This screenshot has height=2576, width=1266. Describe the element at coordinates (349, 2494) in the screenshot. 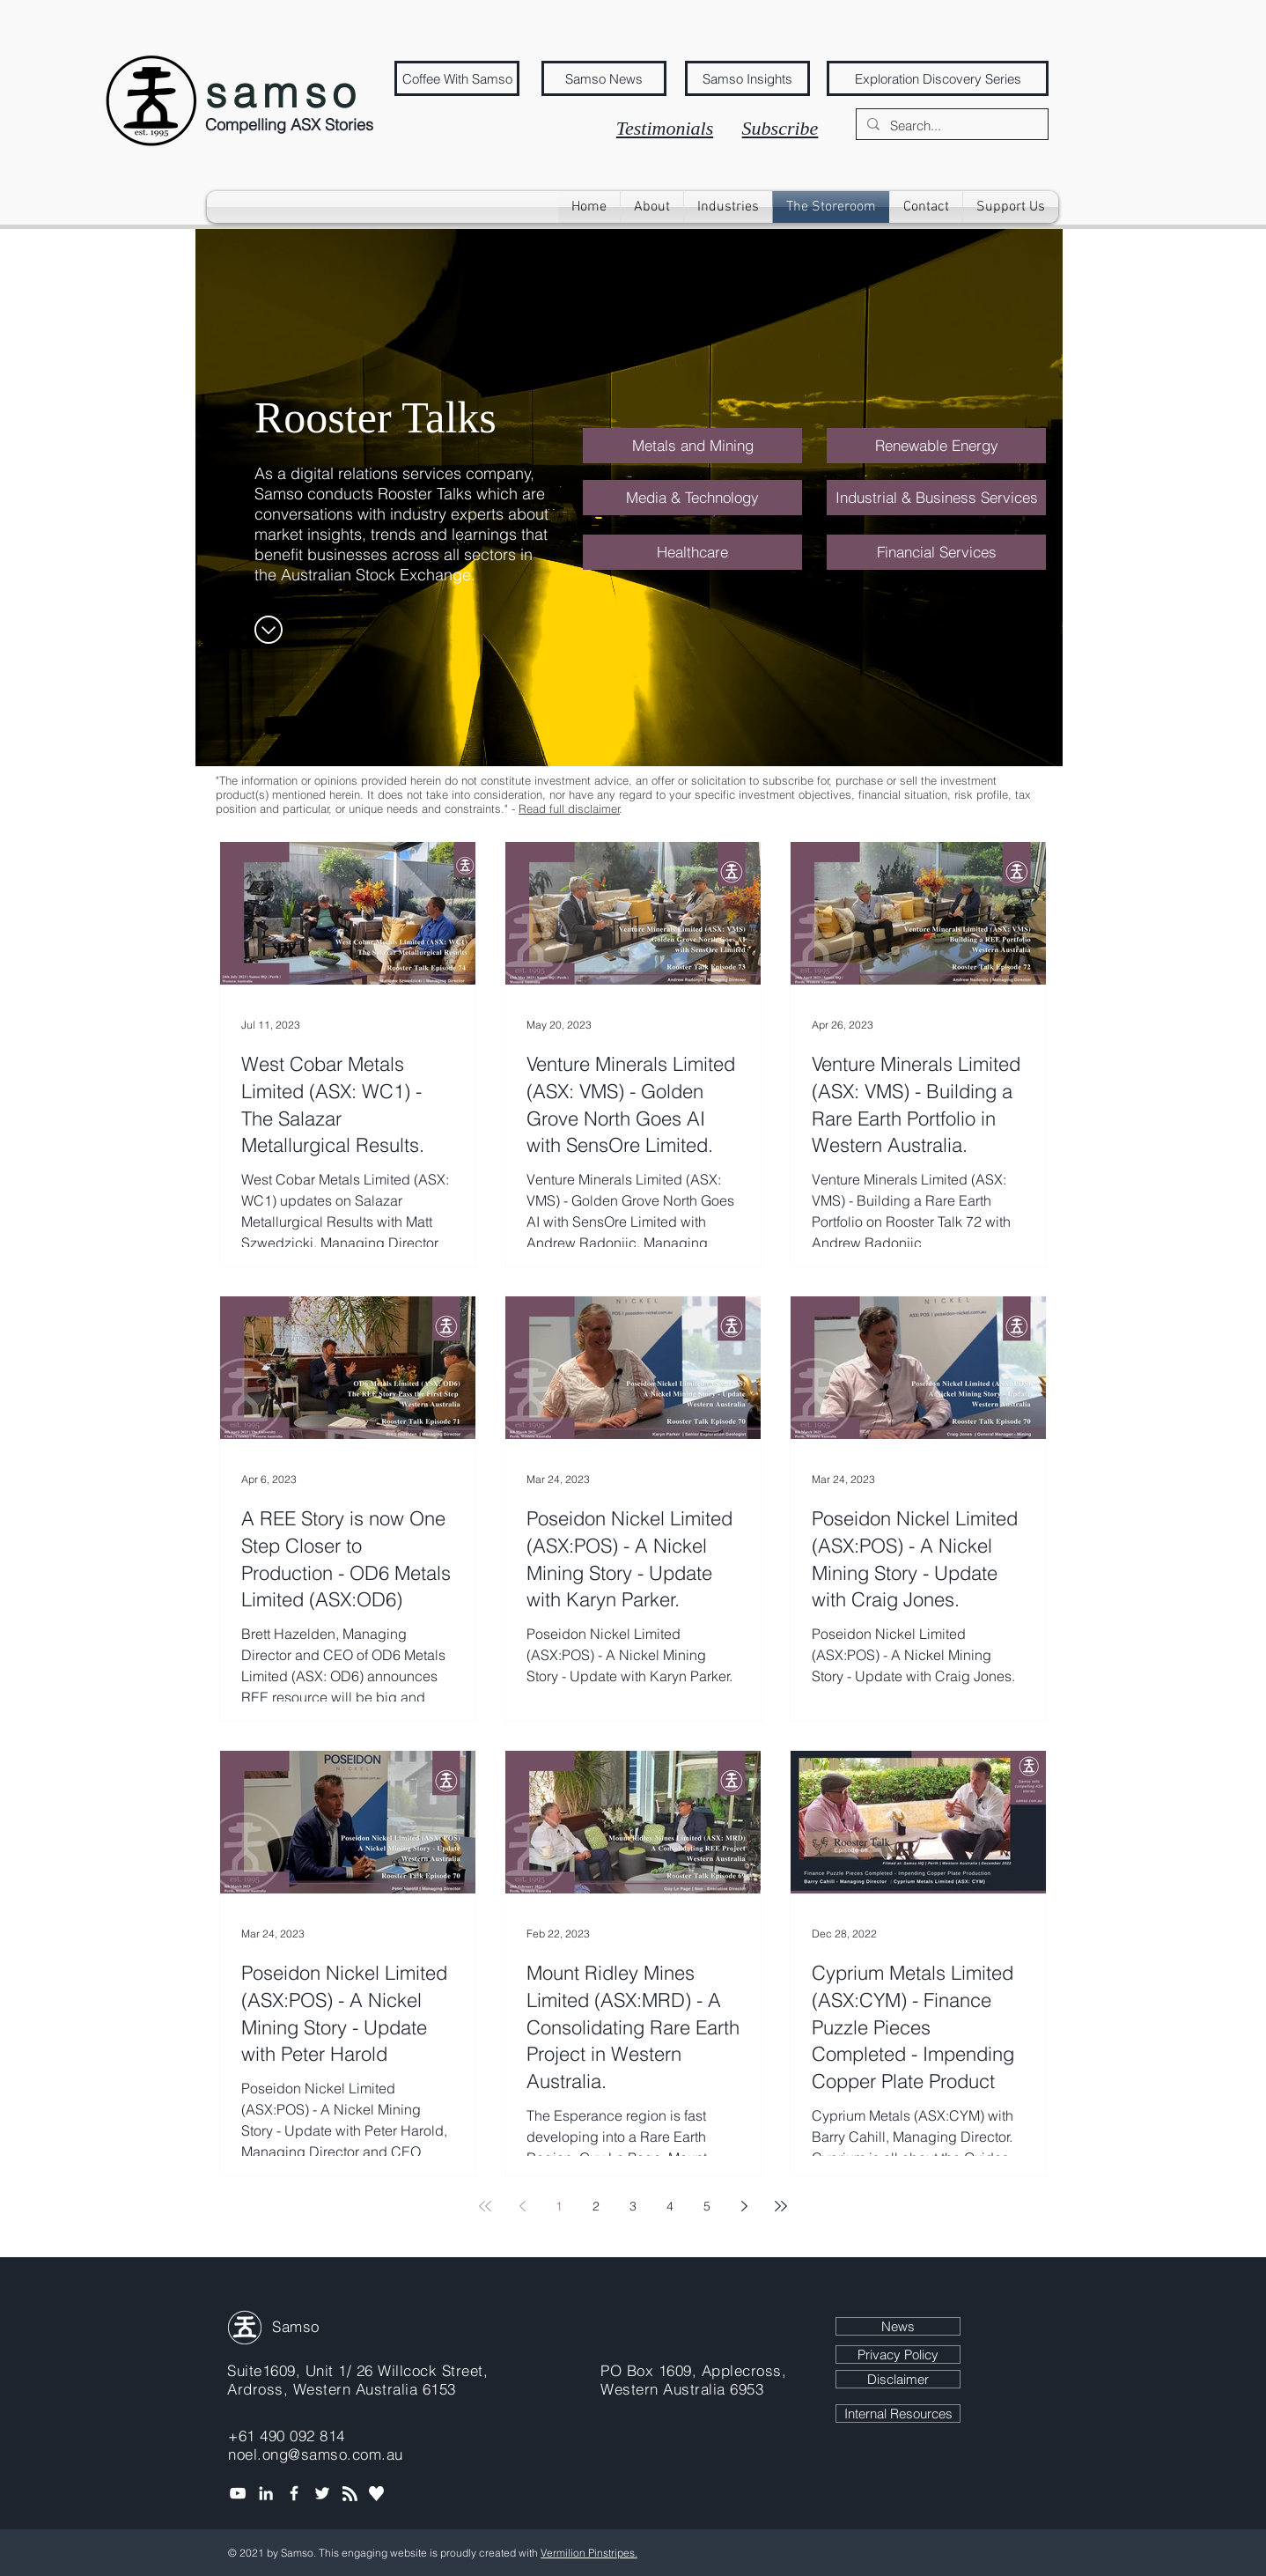

I see `[Blog RSS feed]` at that location.